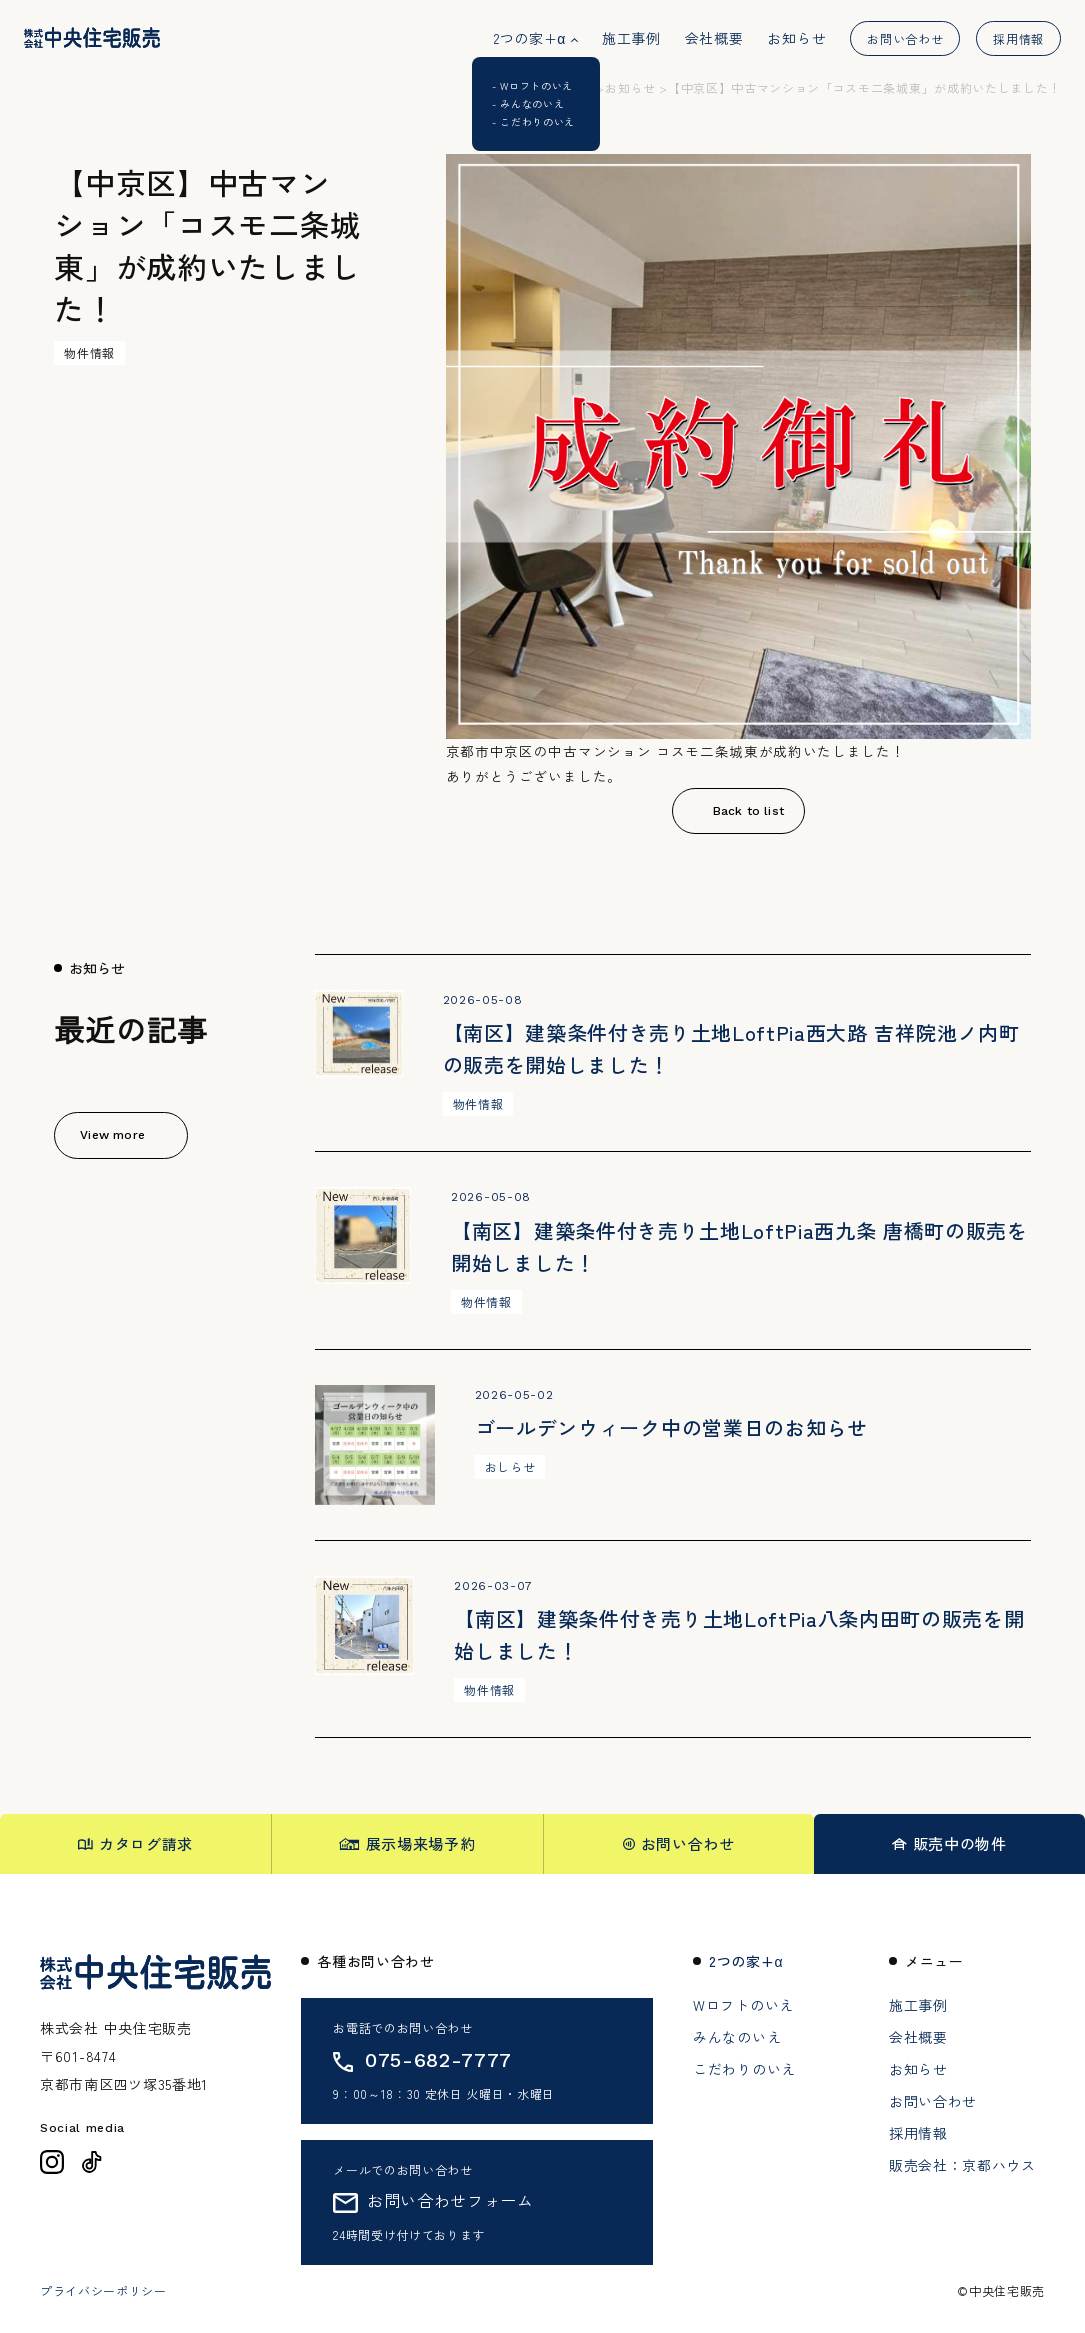 Image resolution: width=1085 pixels, height=2333 pixels. I want to click on 施工事例, so click(631, 38).